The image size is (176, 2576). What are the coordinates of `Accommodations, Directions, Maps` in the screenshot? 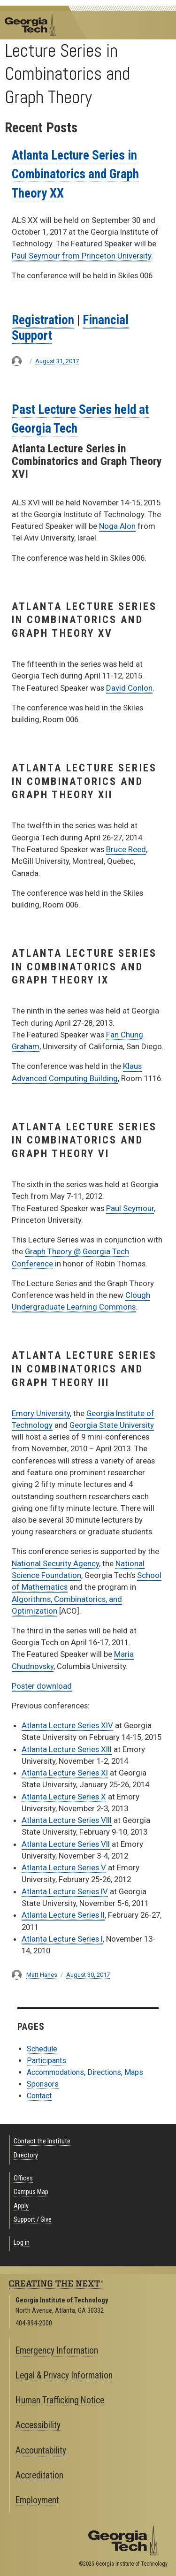 It's located at (85, 2072).